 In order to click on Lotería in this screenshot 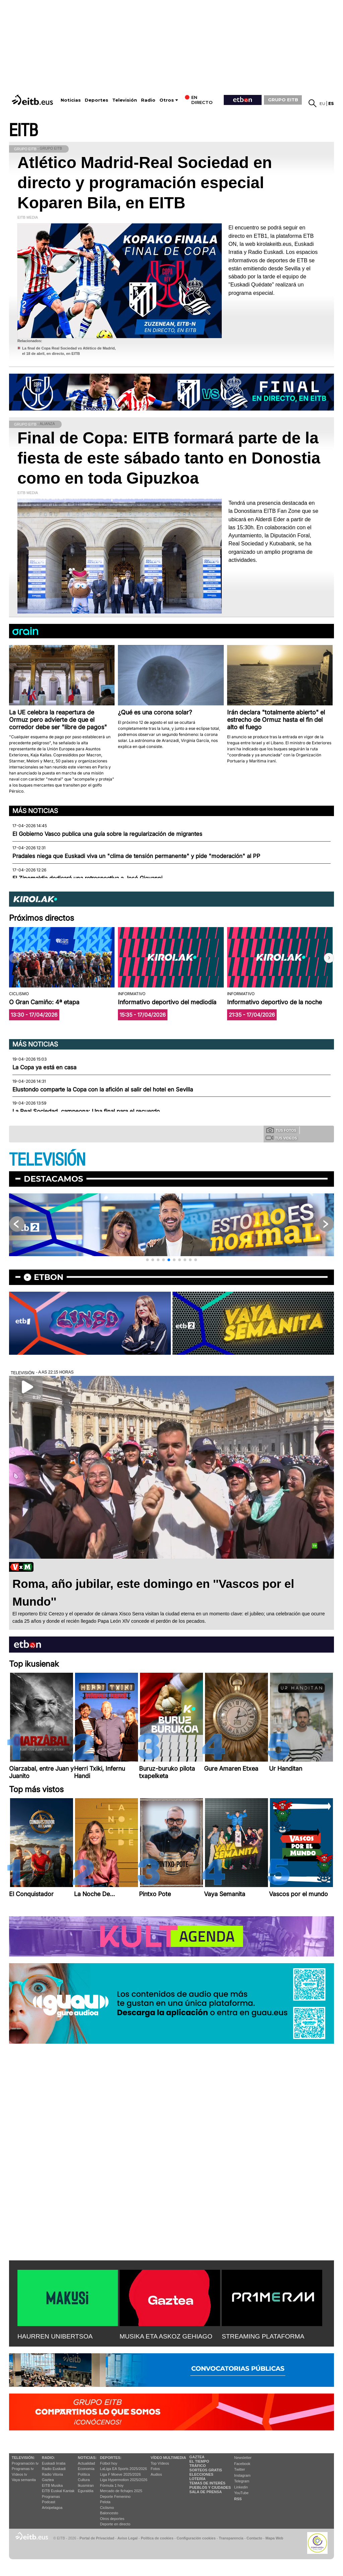, I will do `click(197, 2479)`.